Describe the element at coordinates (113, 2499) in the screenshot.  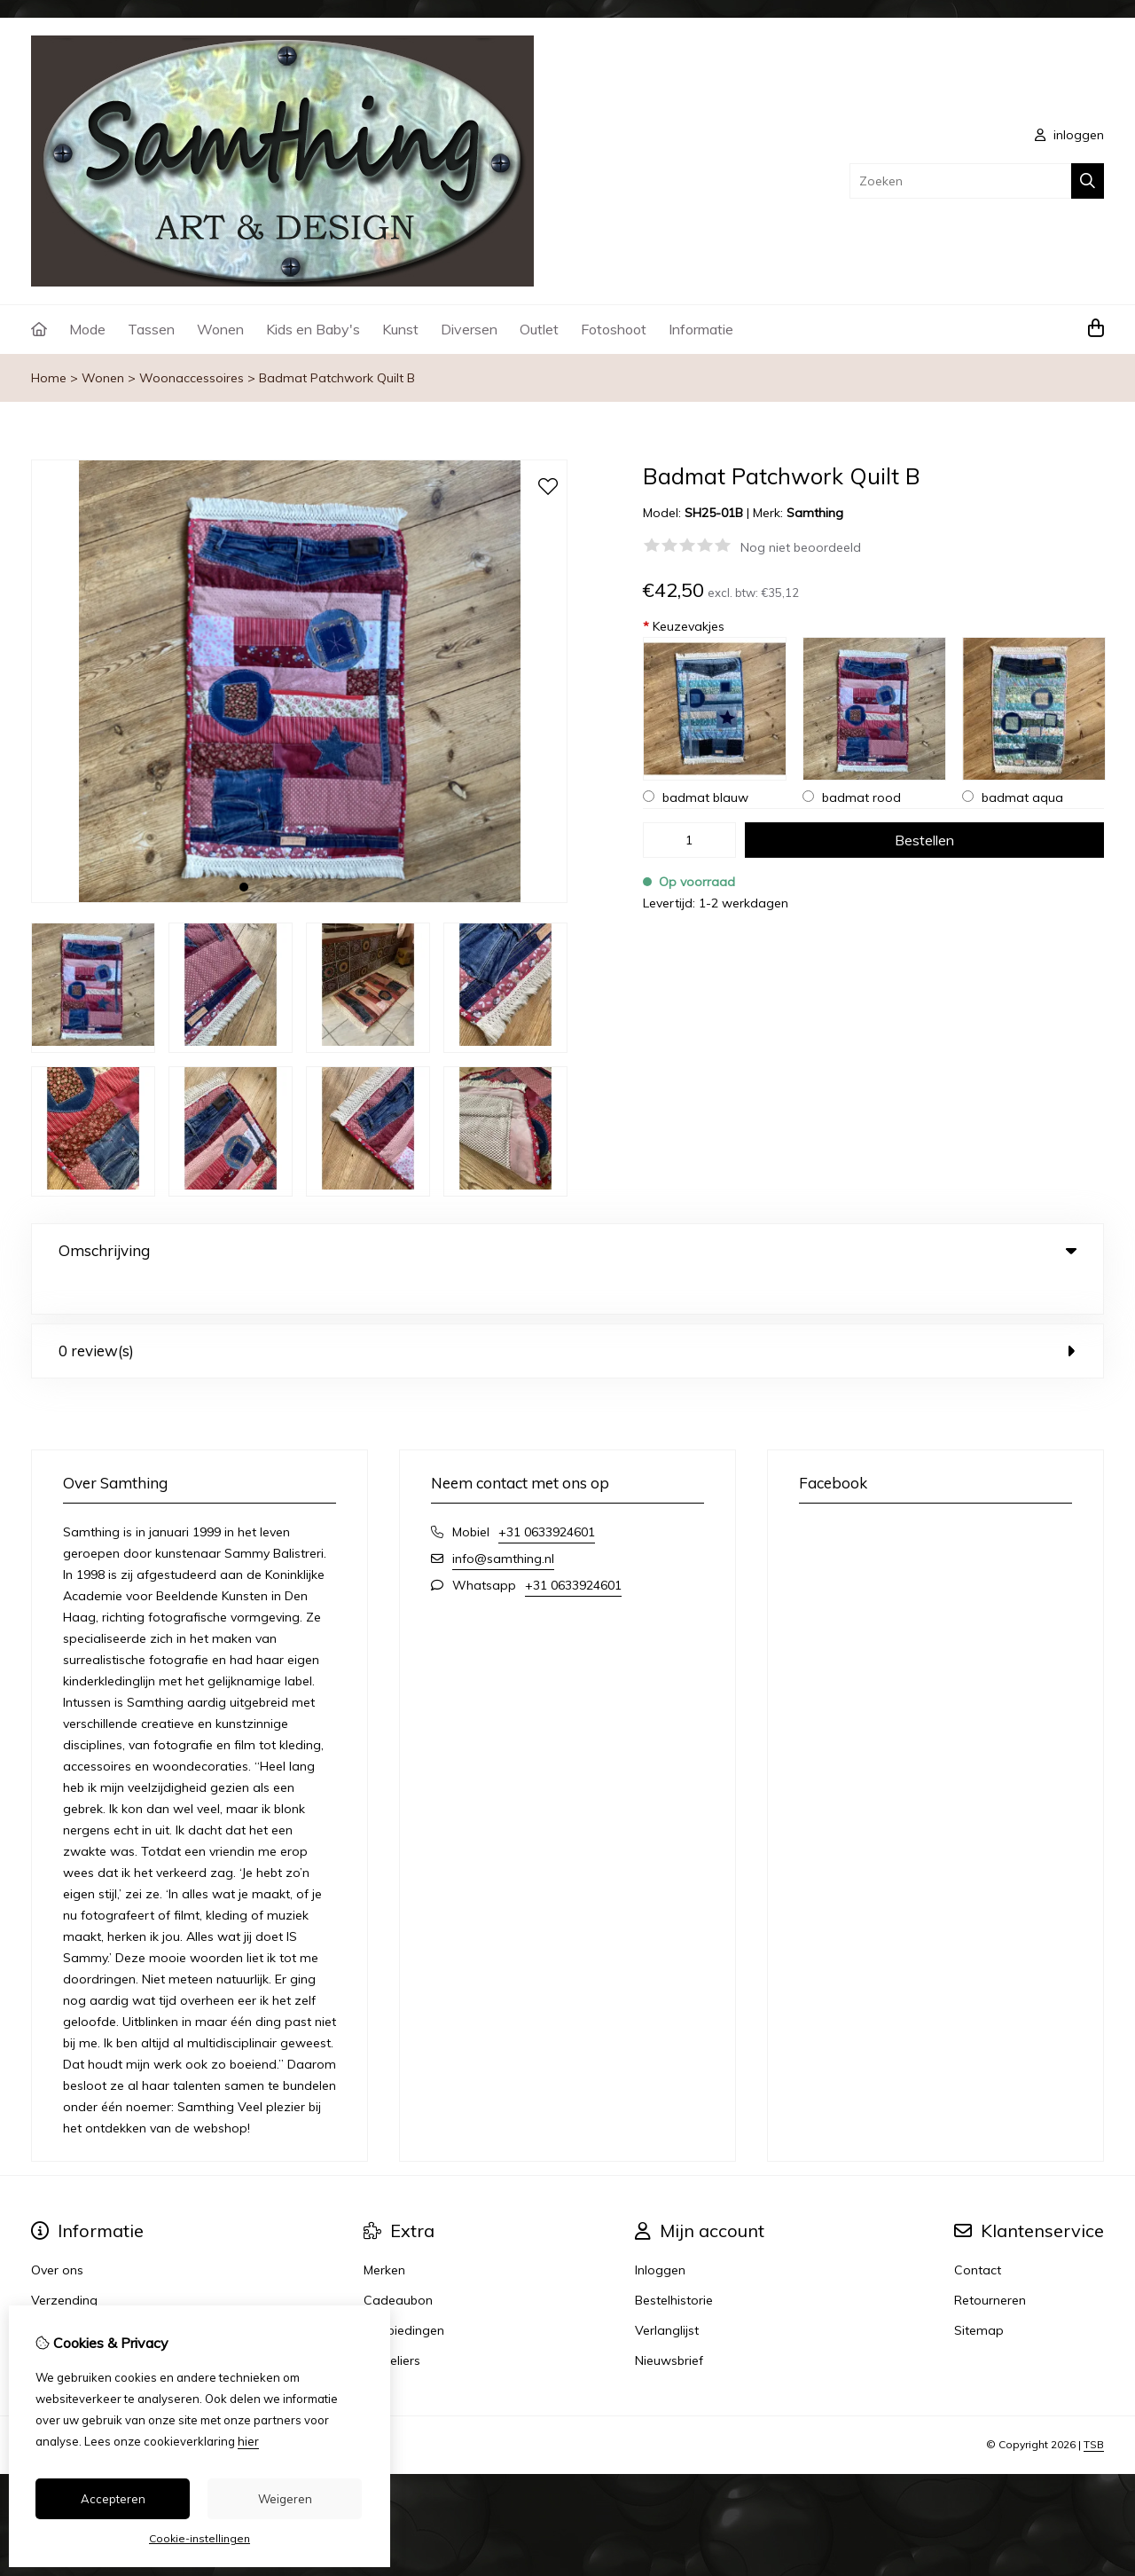
I see `Accepteren` at that location.